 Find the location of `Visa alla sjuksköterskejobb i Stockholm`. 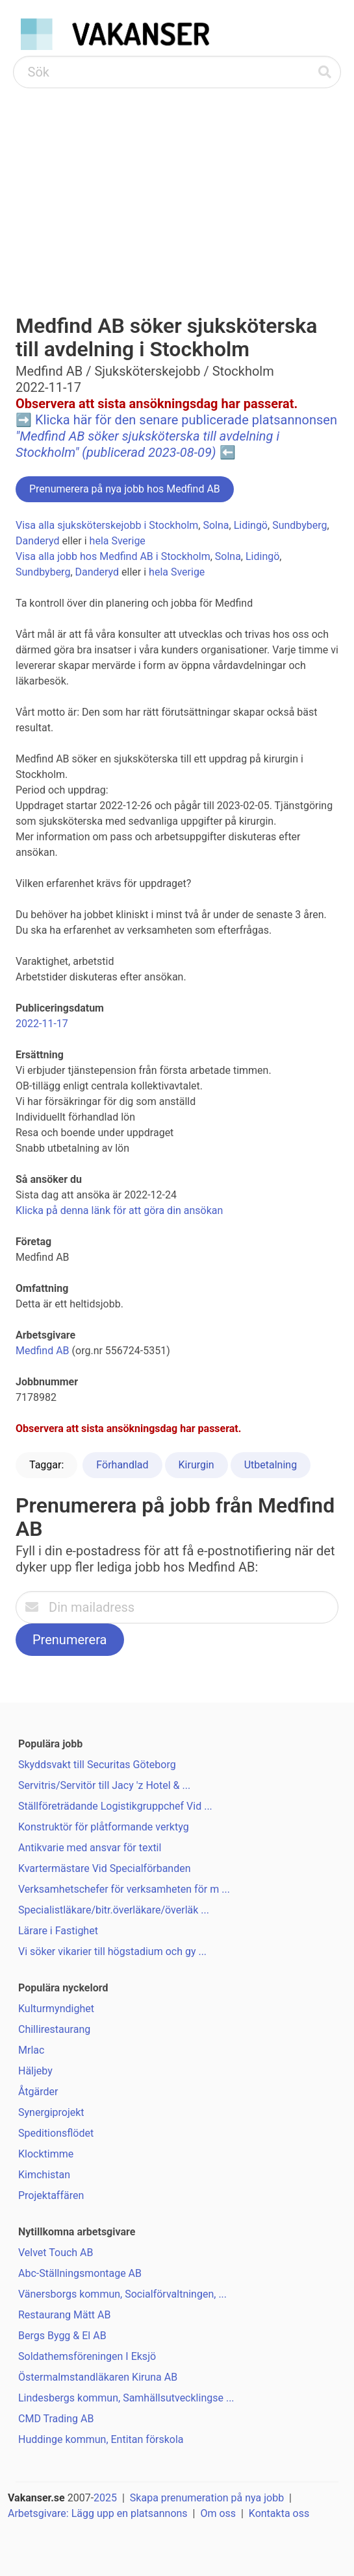

Visa alla sjuksköterskejobb i Stockholm is located at coordinates (107, 525).